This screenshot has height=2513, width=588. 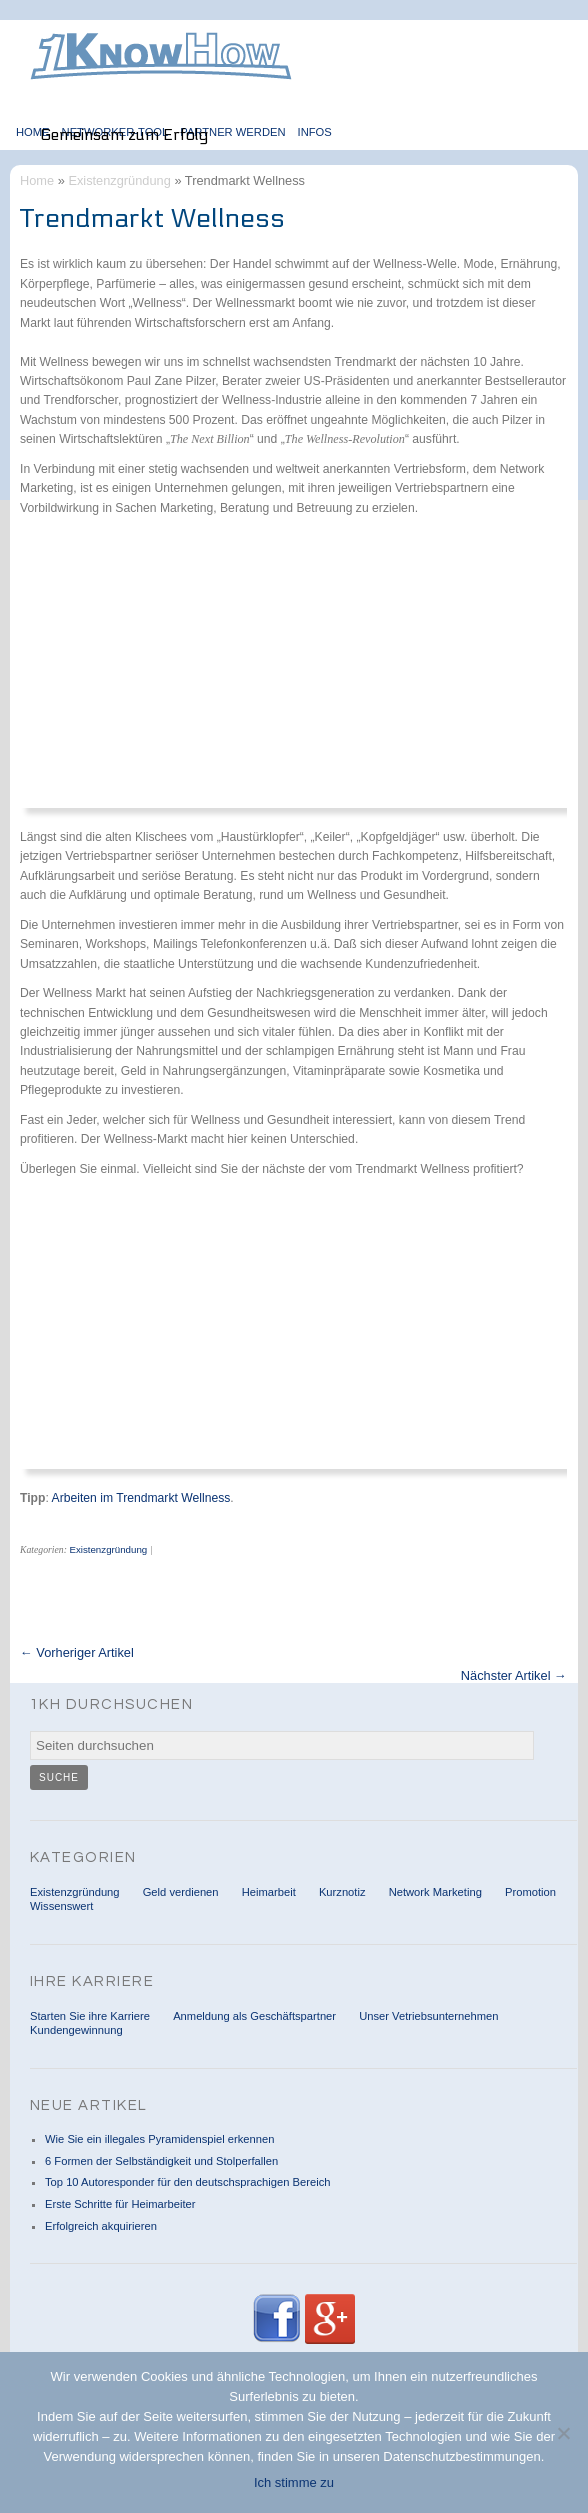 What do you see at coordinates (435, 1892) in the screenshot?
I see `Network Marketing` at bounding box center [435, 1892].